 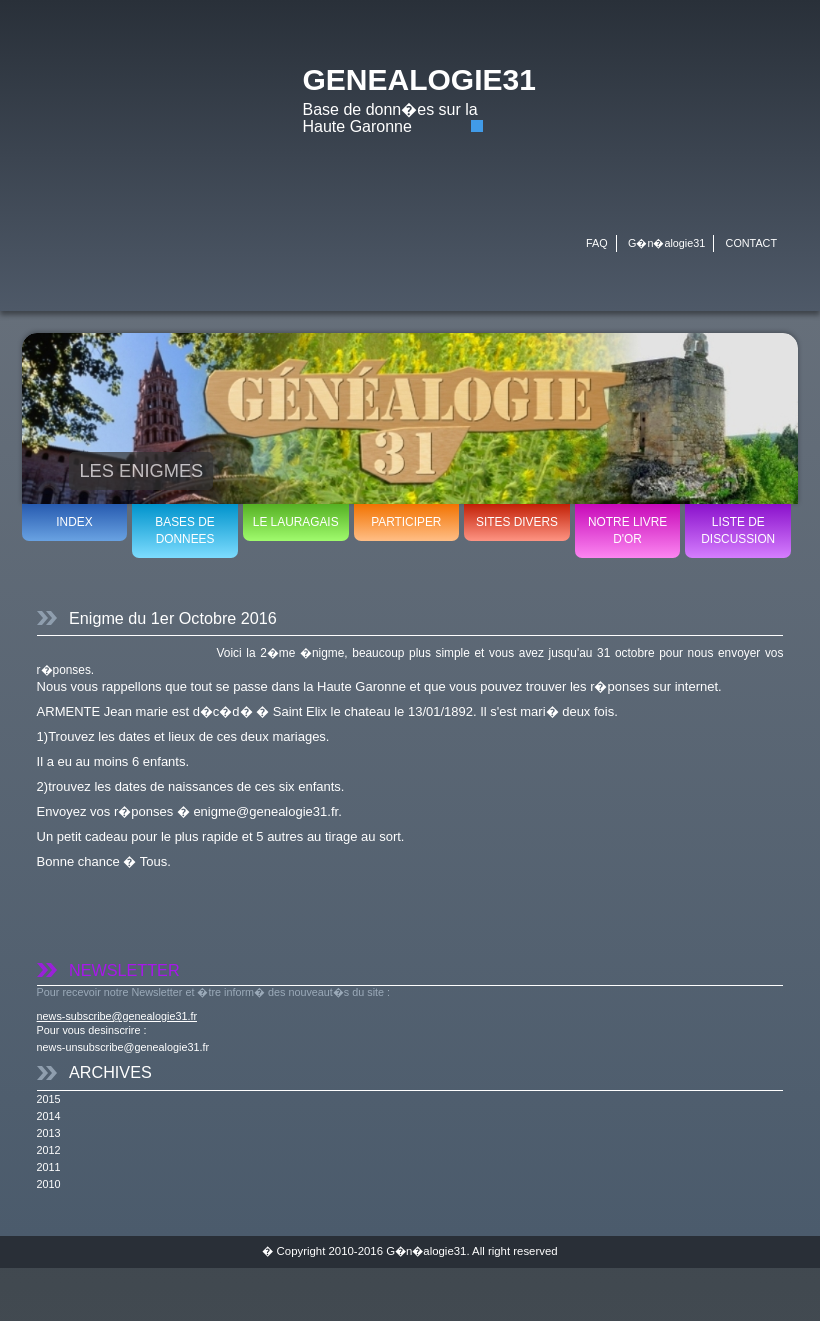 What do you see at coordinates (49, 1184) in the screenshot?
I see `2010` at bounding box center [49, 1184].